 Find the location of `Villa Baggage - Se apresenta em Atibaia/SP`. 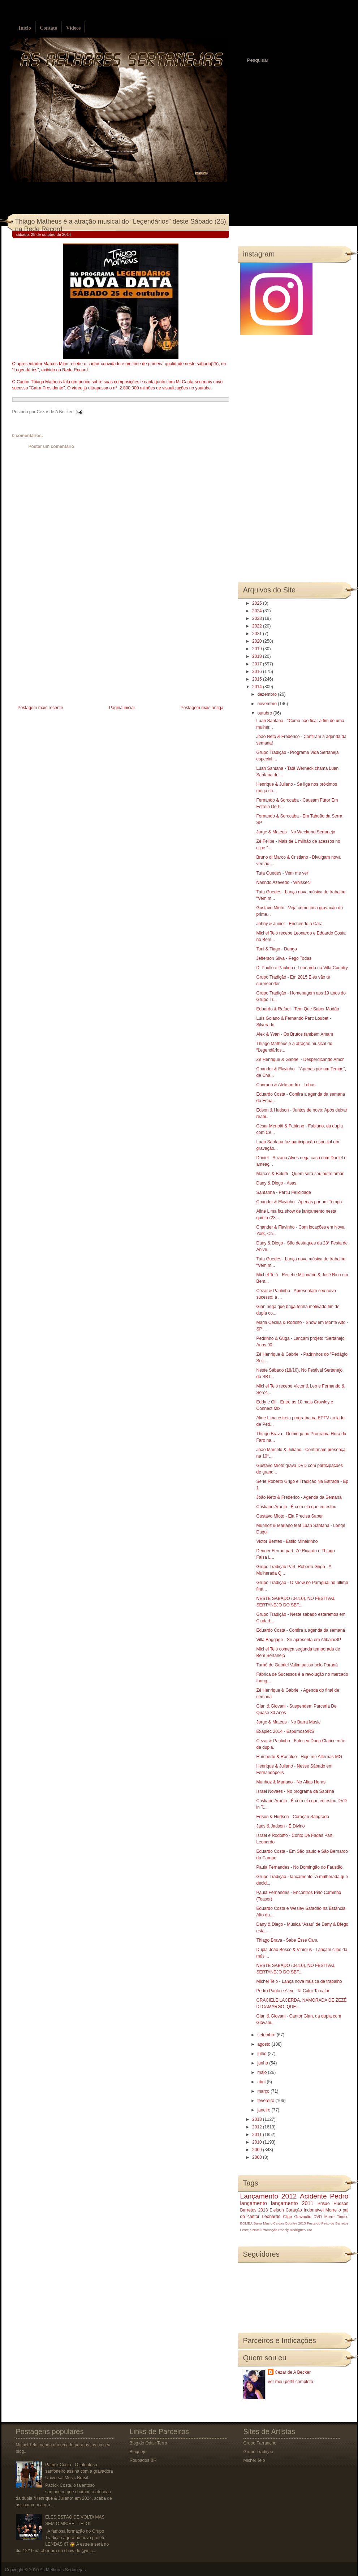

Villa Baggage - Se apresenta em Atibaia/SP is located at coordinates (298, 1639).